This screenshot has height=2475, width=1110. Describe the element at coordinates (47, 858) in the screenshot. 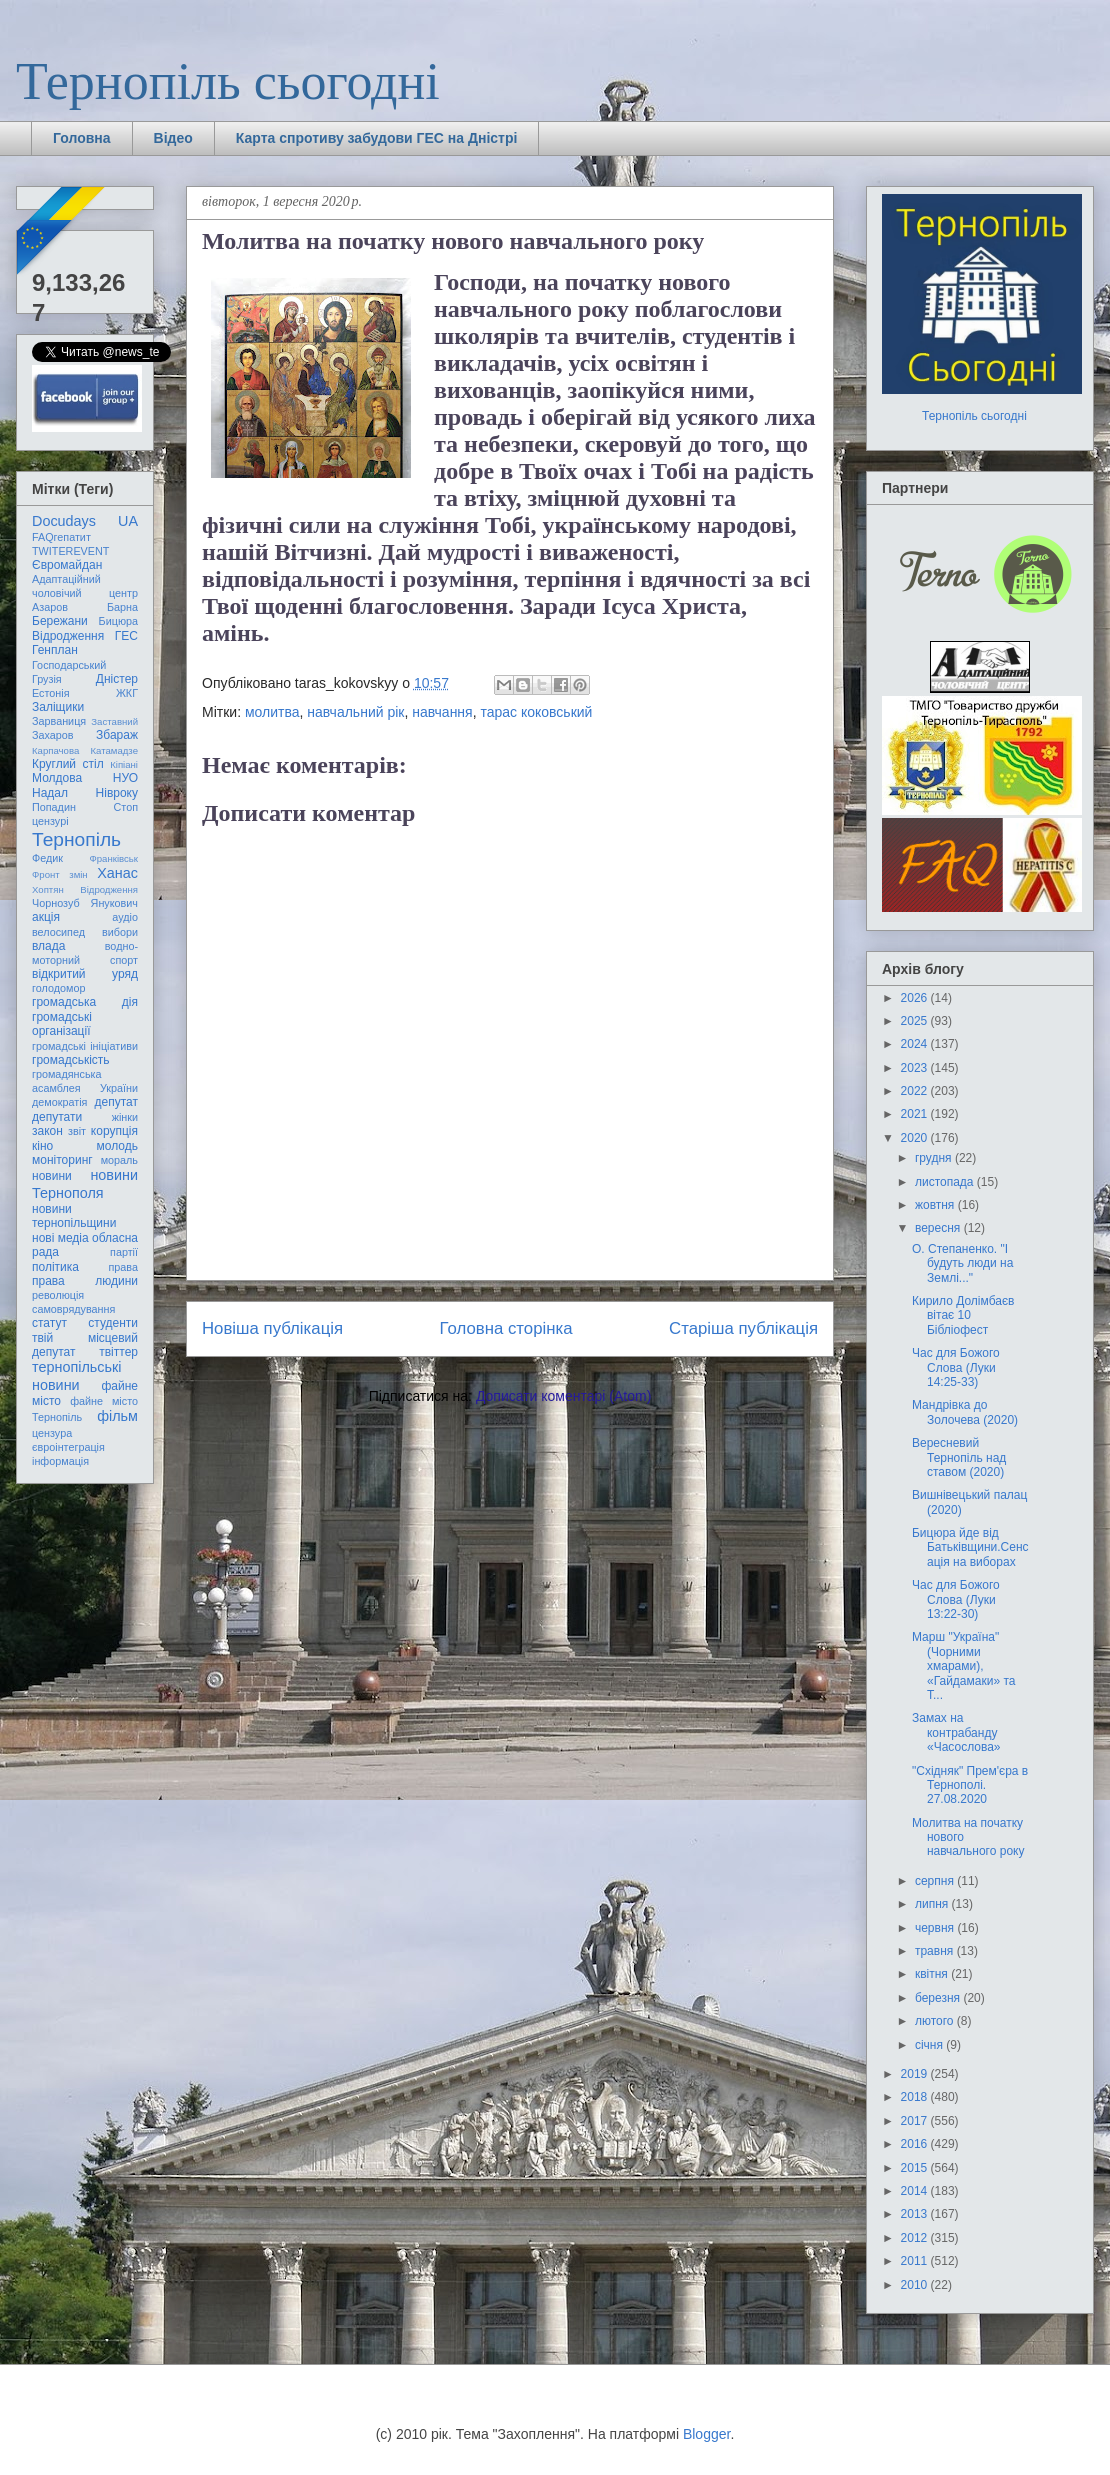

I see `Федик` at that location.